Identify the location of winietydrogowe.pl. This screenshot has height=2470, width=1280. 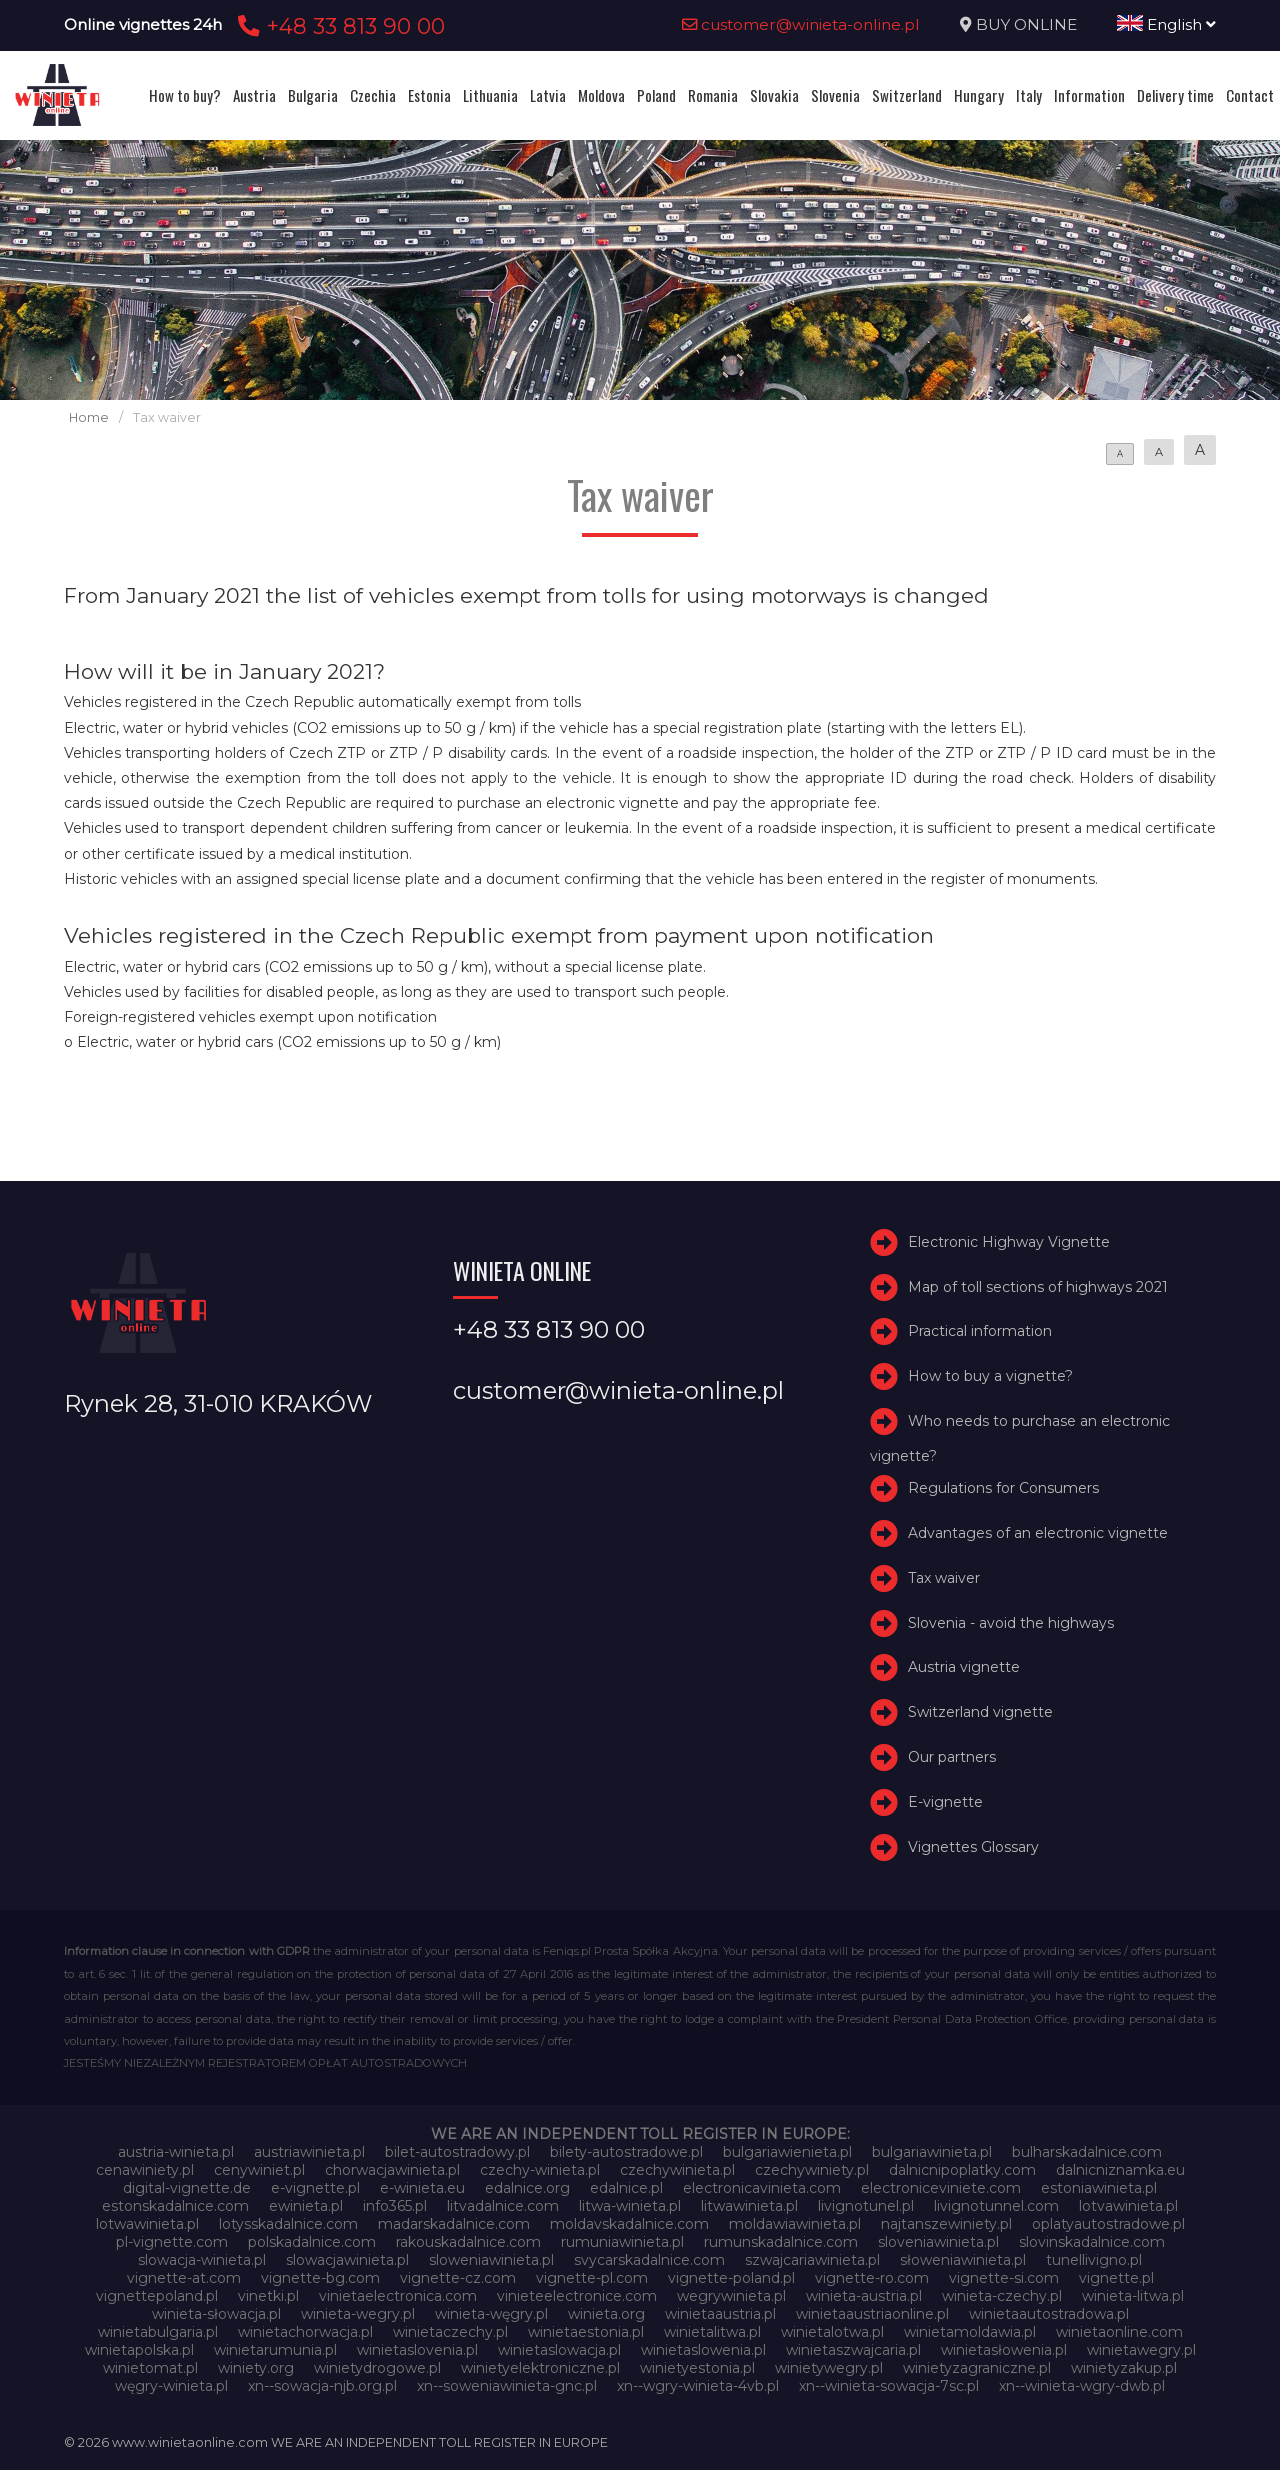
(377, 2368).